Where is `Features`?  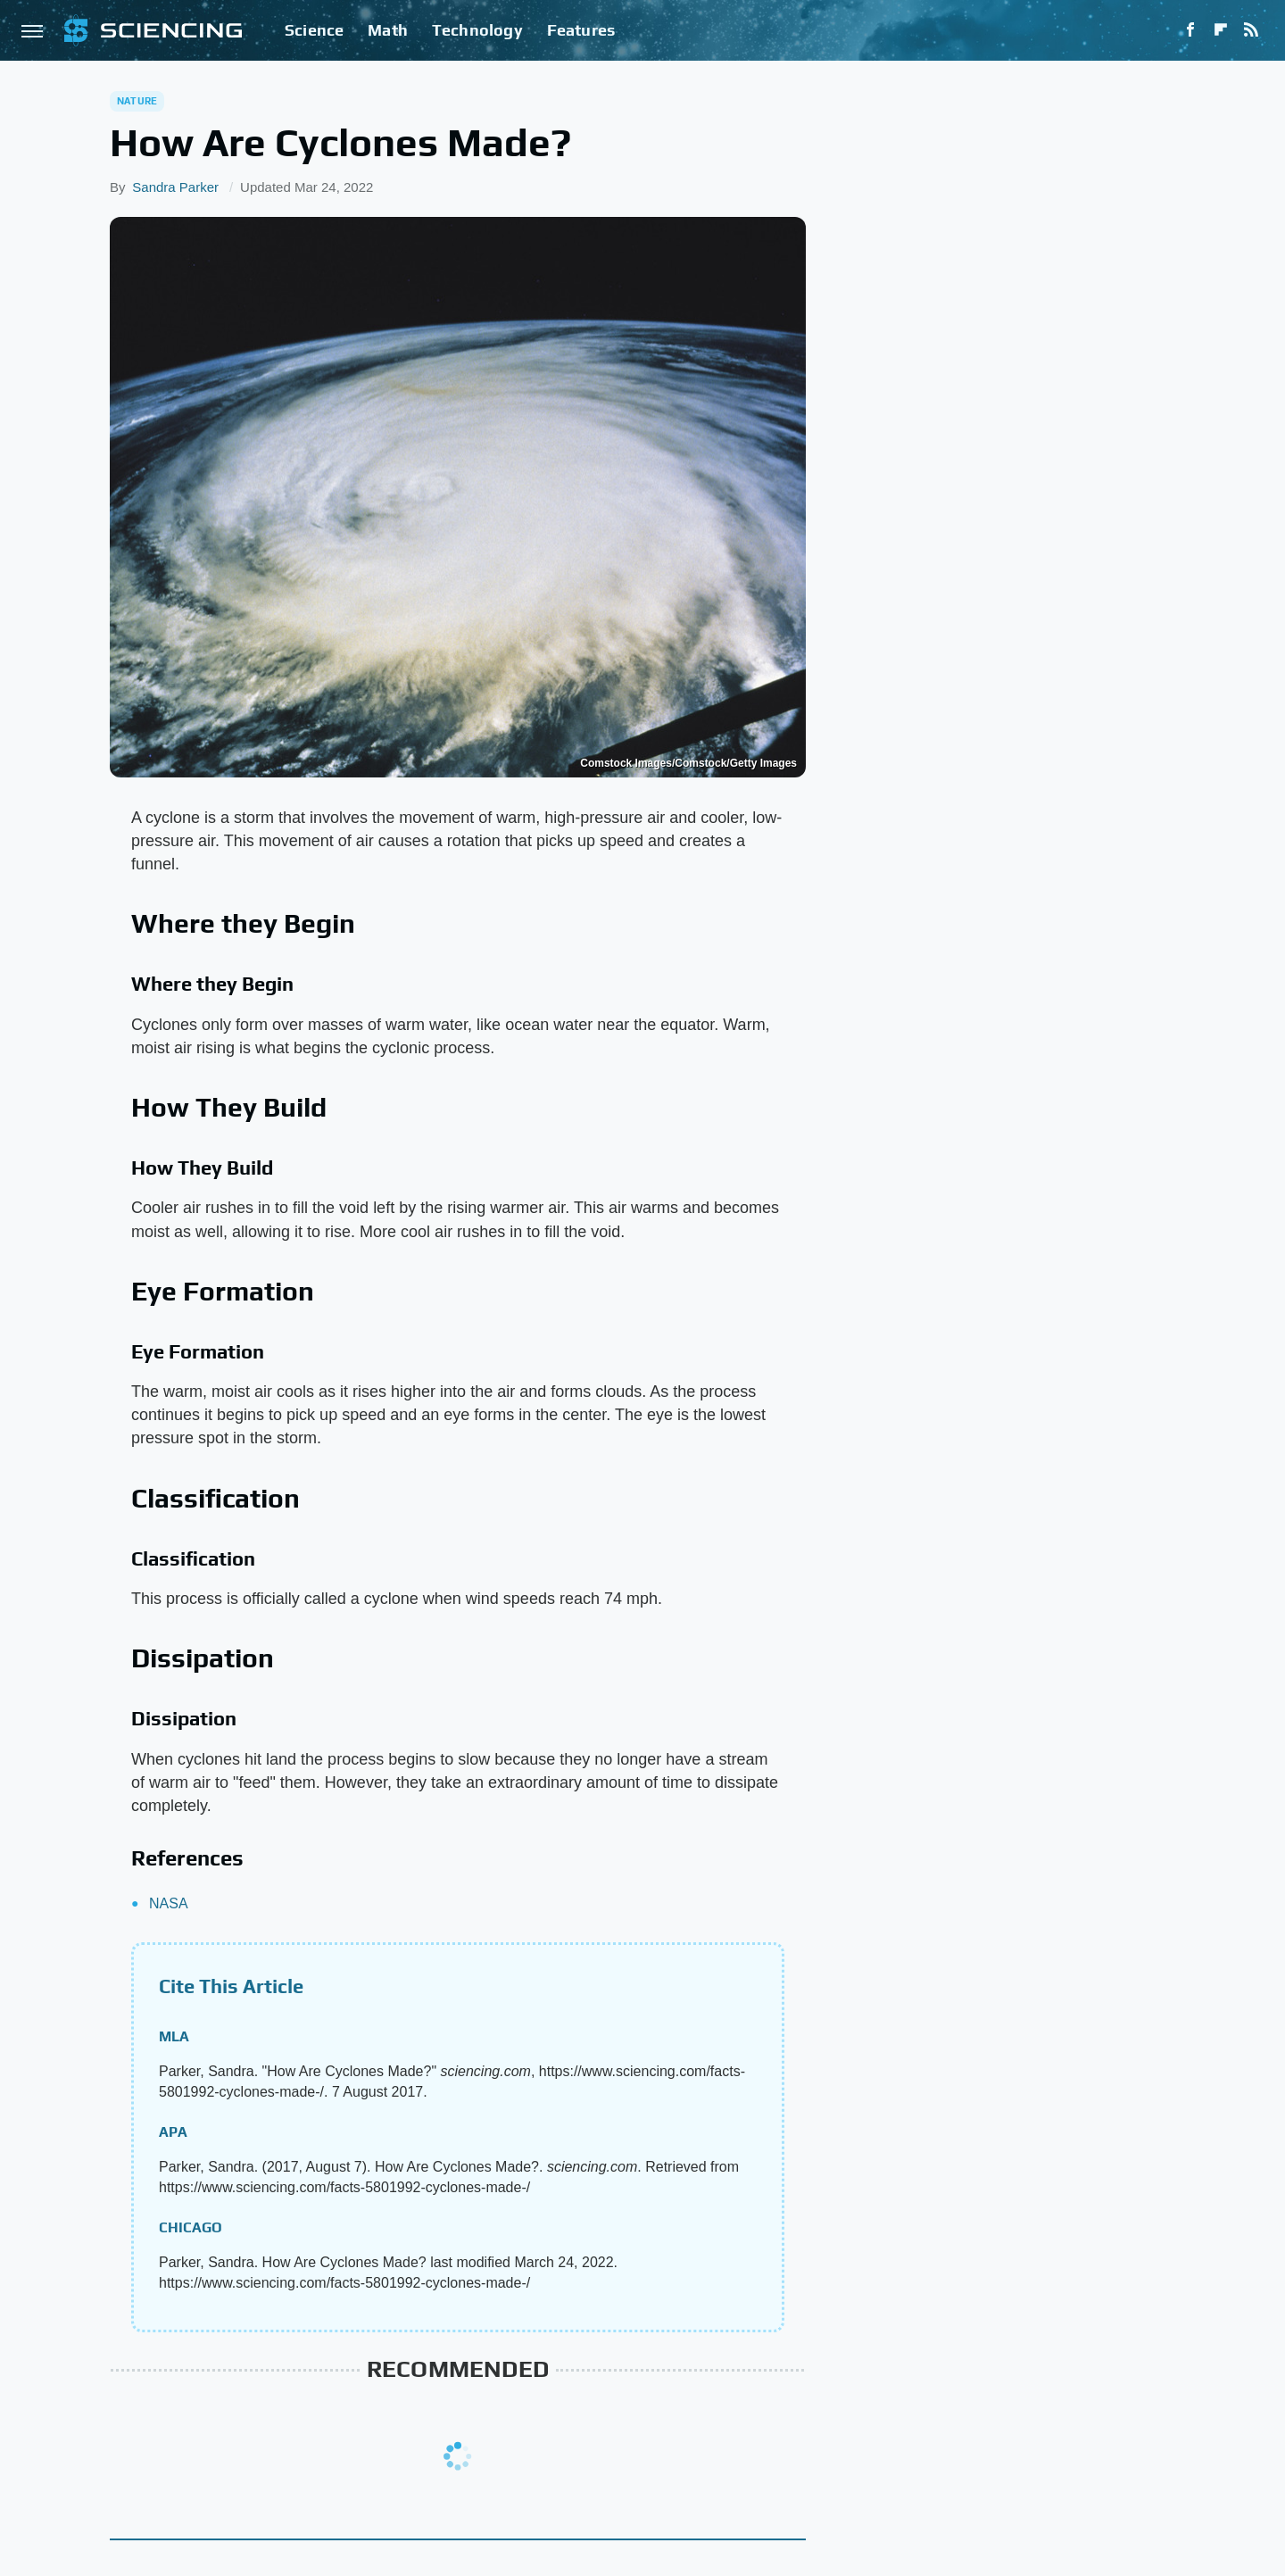 Features is located at coordinates (581, 30).